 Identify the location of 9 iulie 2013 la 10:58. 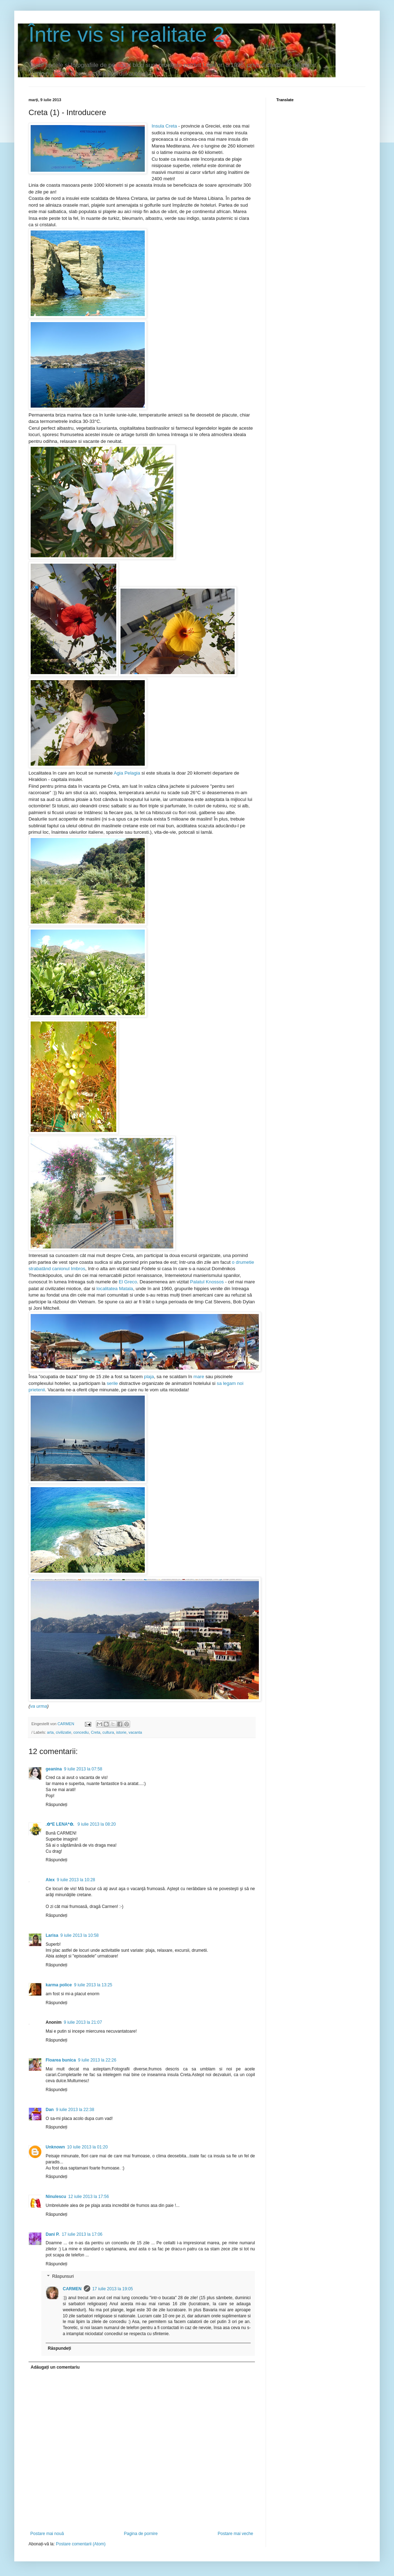
(79, 1935).